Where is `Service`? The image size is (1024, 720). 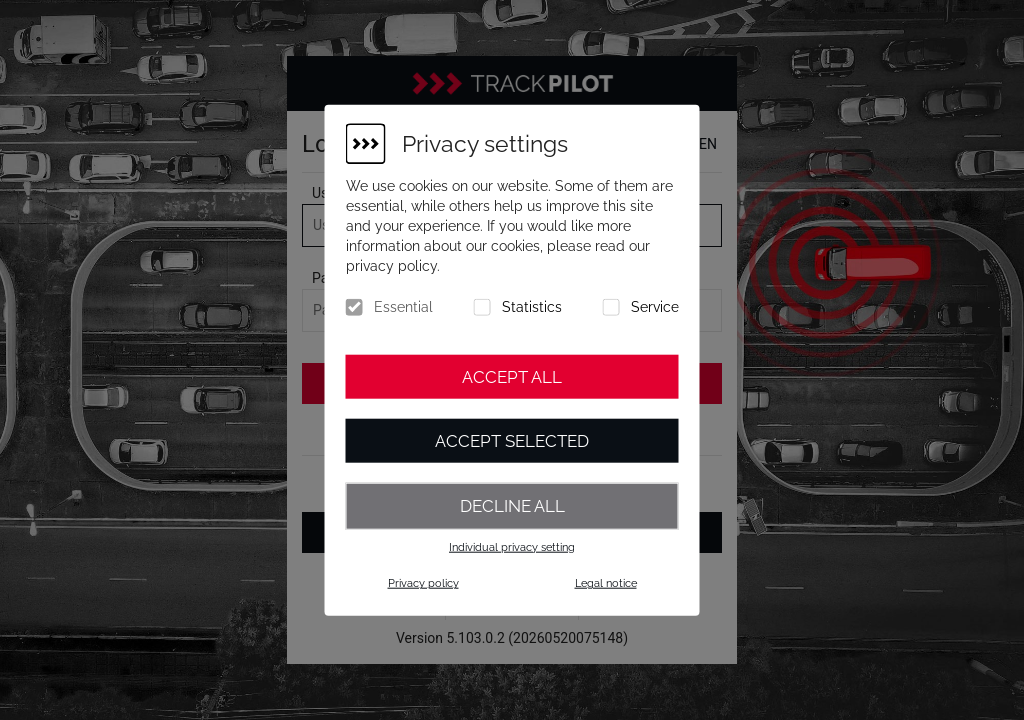 Service is located at coordinates (655, 307).